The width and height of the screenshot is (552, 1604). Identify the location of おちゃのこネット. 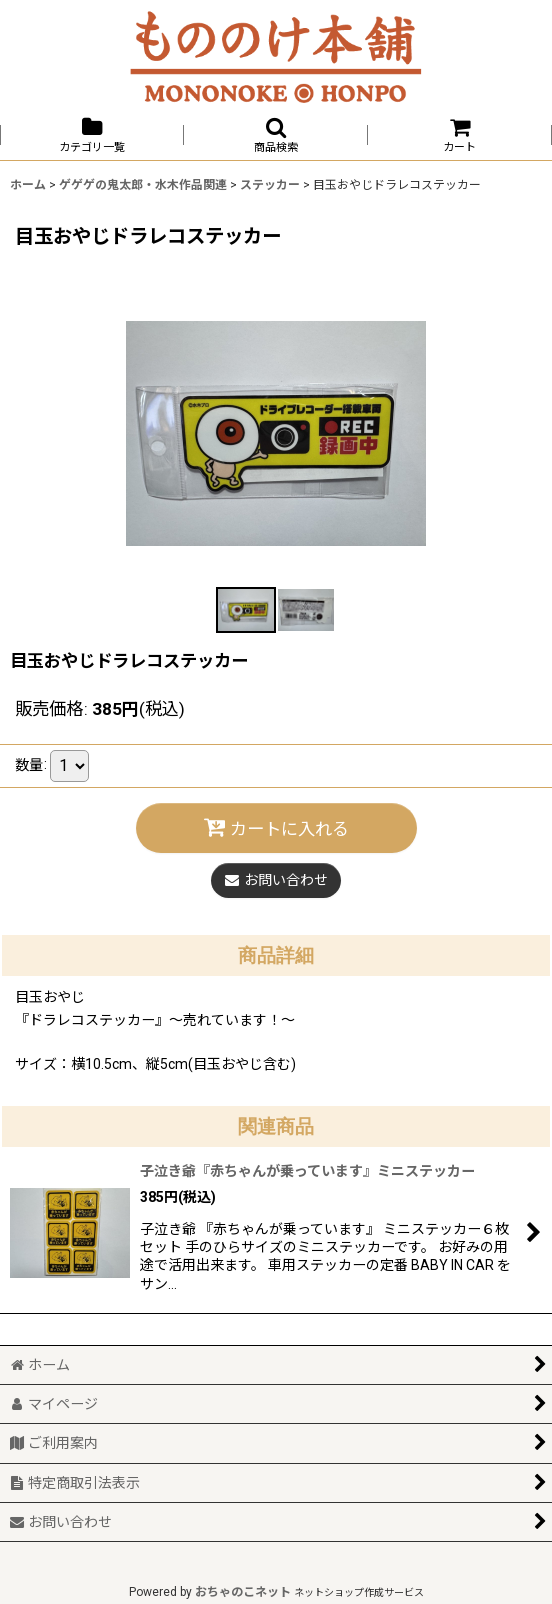
(243, 1592).